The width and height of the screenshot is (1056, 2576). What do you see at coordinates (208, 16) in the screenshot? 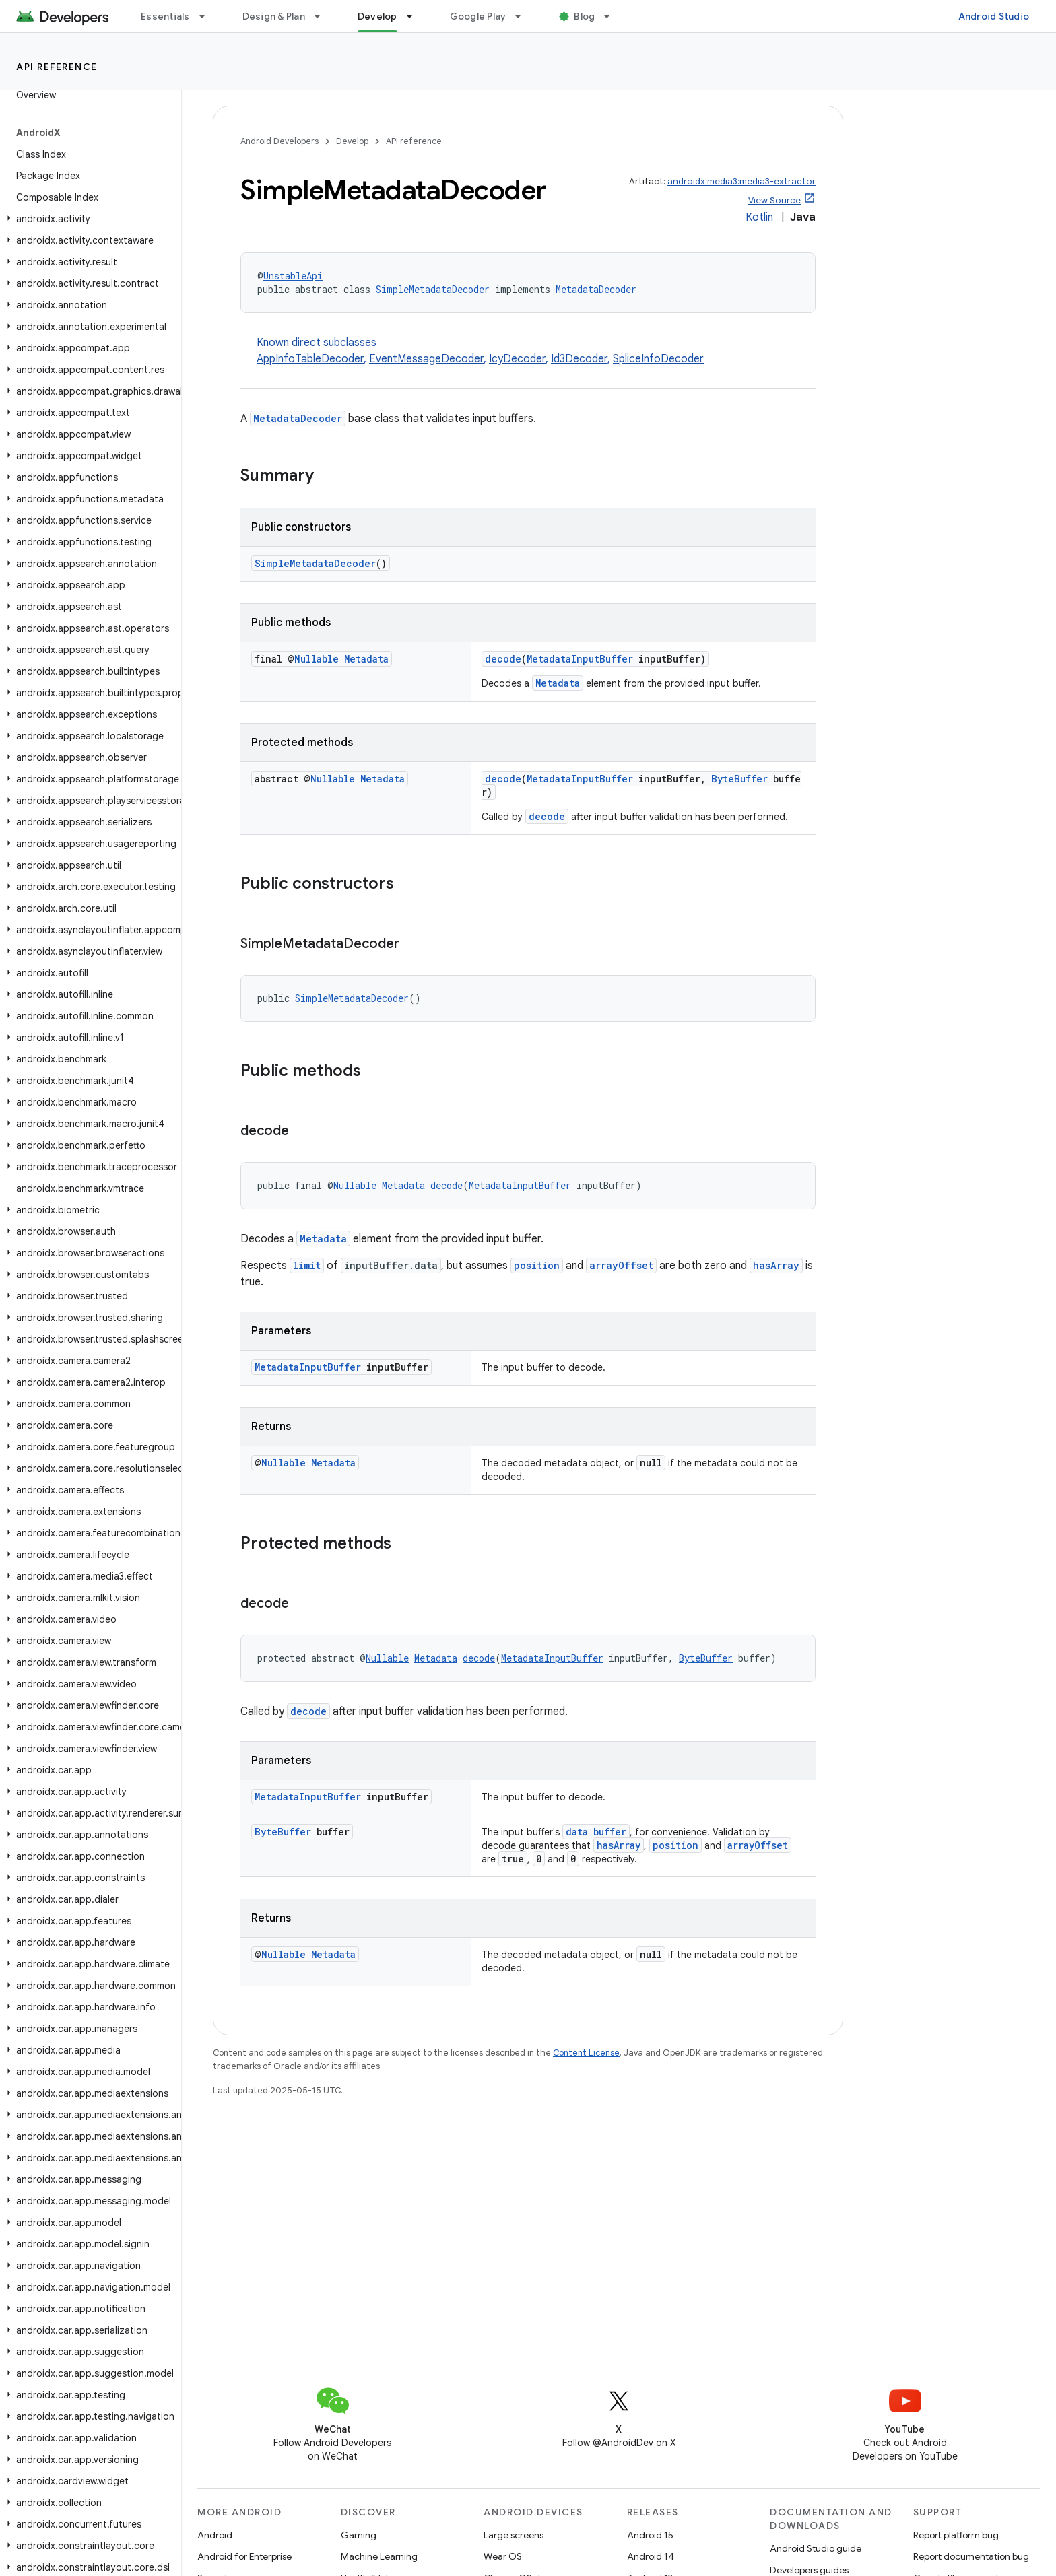
I see `[Dropdown menu for Essentials]` at bounding box center [208, 16].